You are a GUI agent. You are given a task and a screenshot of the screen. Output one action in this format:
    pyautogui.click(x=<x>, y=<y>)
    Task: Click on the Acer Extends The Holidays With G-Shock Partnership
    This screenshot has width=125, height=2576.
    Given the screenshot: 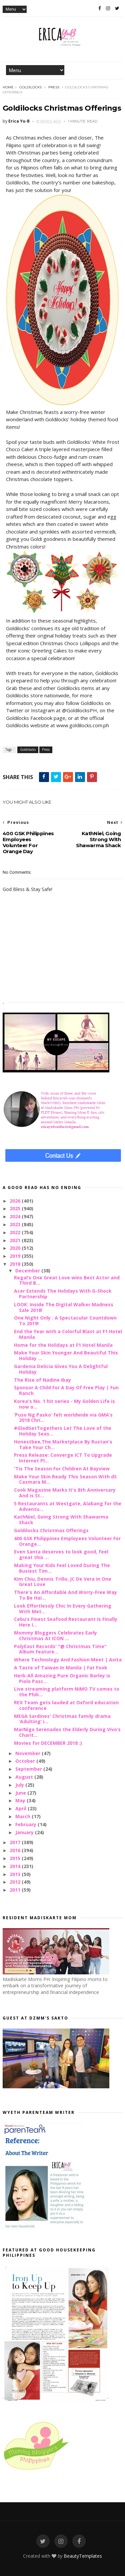 What is the action you would take?
    pyautogui.click(x=63, y=1294)
    